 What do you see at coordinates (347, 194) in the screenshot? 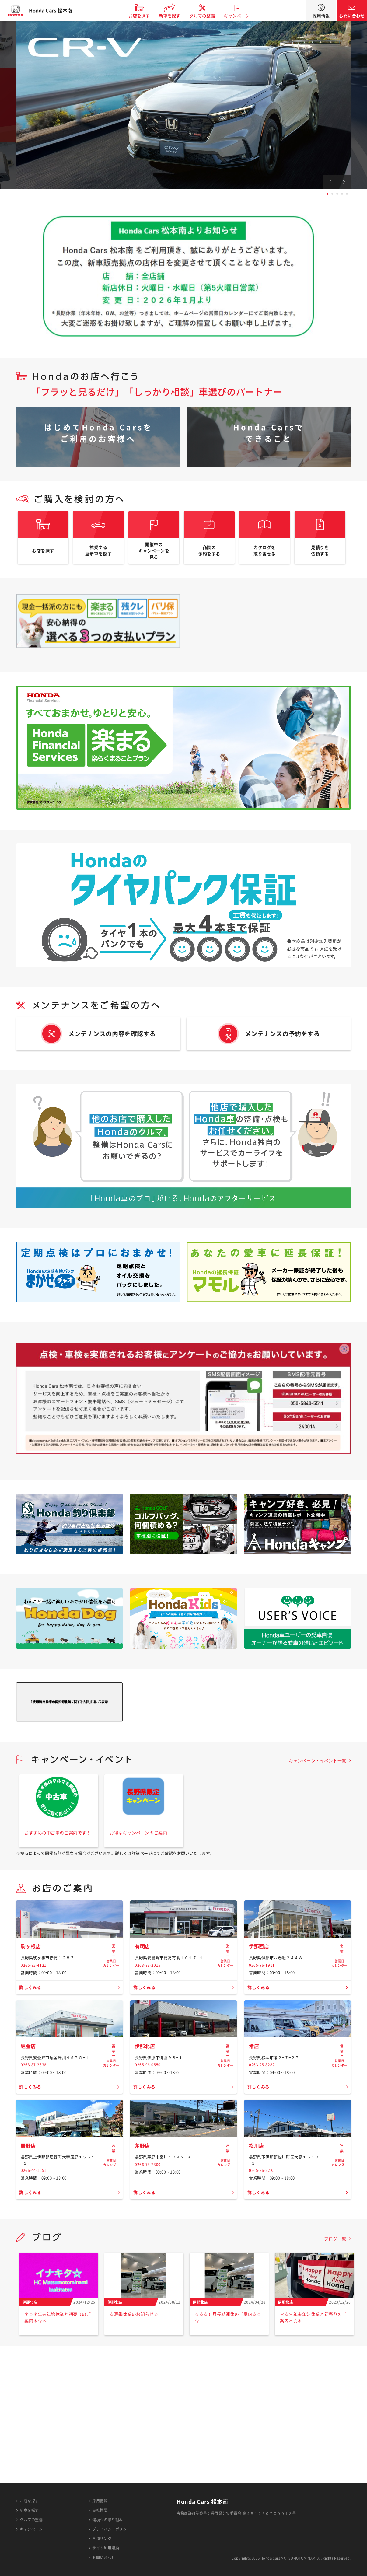
I see `5 [tab]` at bounding box center [347, 194].